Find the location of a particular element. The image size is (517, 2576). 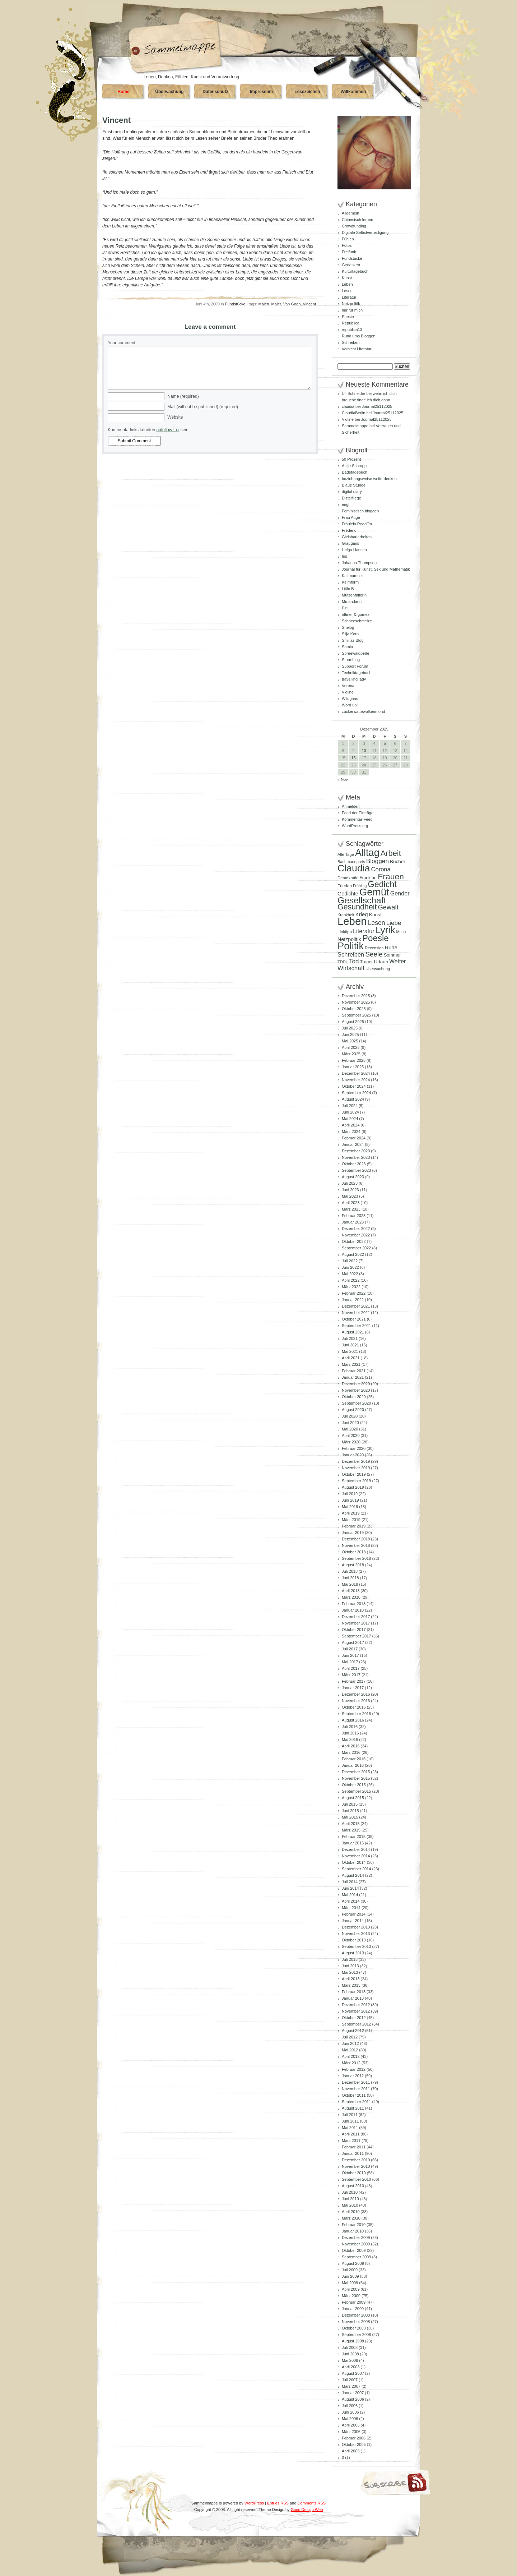

Frau Auge is located at coordinates (351, 517).